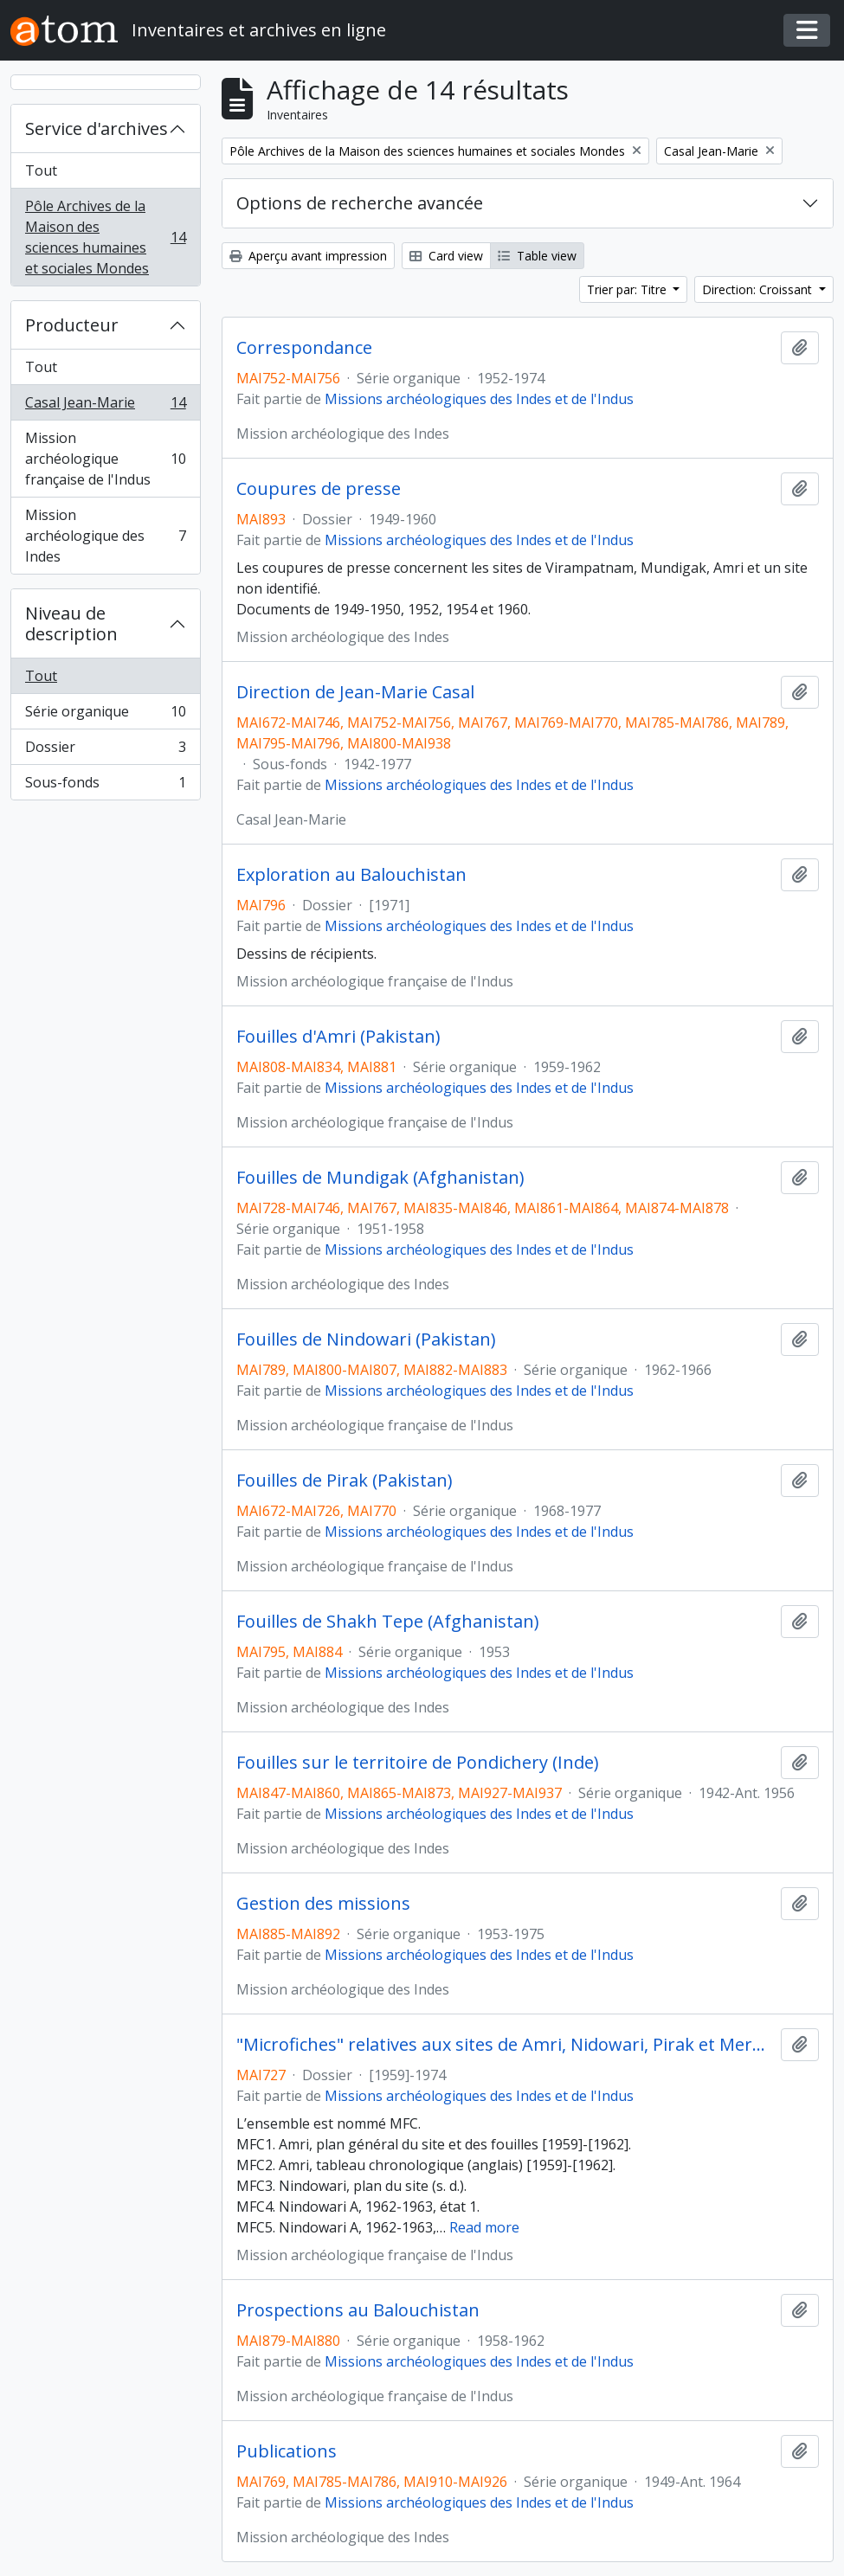  What do you see at coordinates (308, 255) in the screenshot?
I see `Aperçu avant impression` at bounding box center [308, 255].